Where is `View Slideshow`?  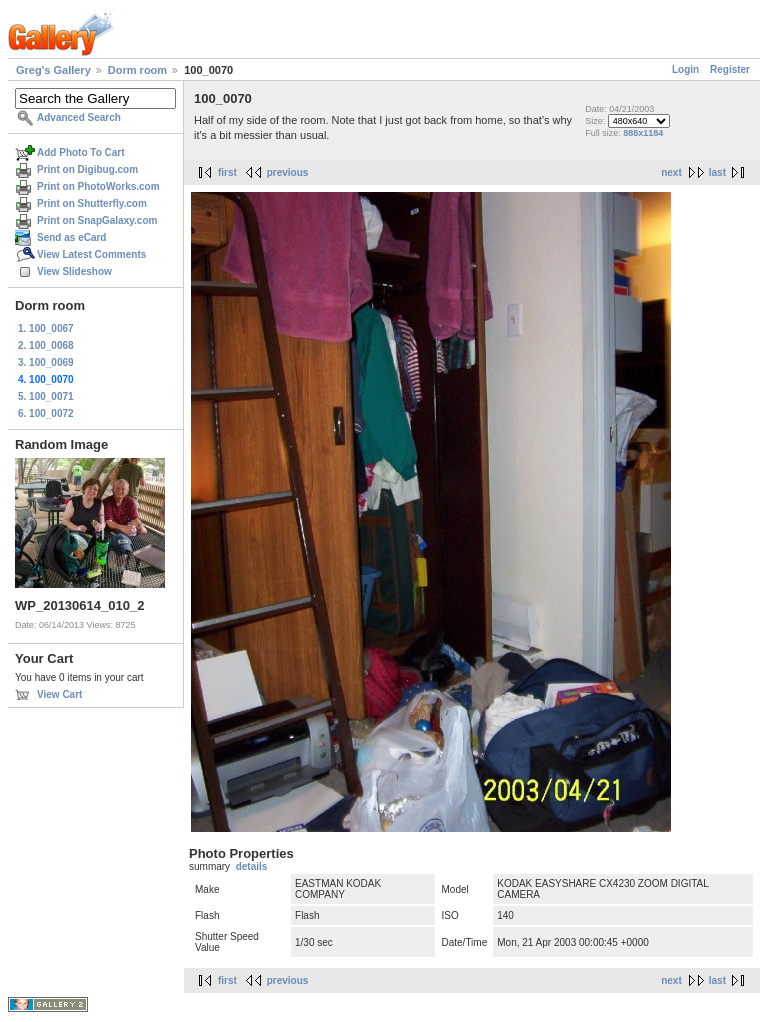 View Slideshow is located at coordinates (74, 271).